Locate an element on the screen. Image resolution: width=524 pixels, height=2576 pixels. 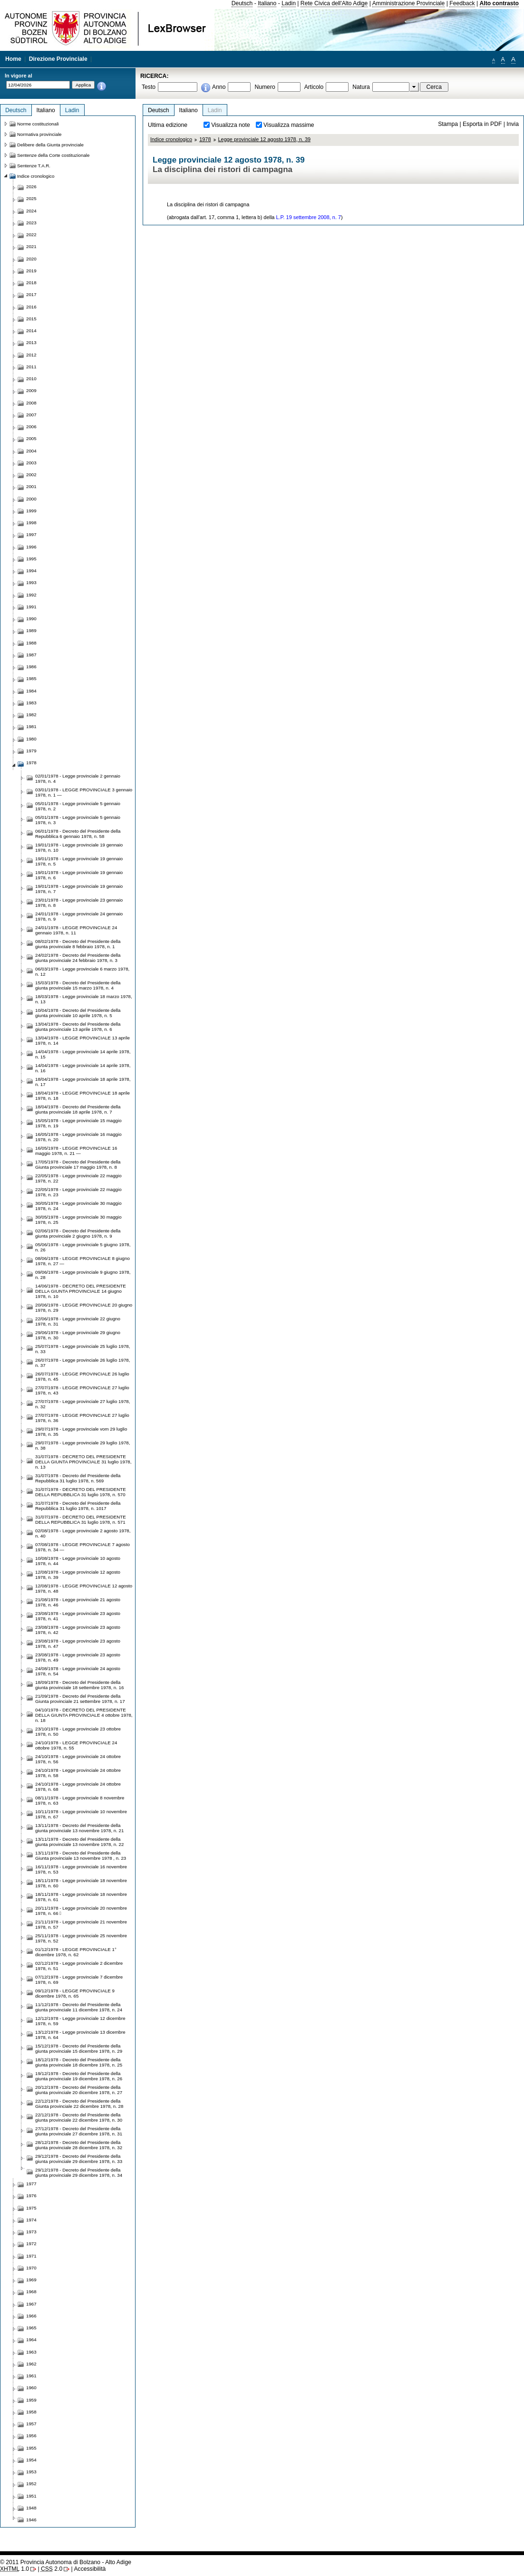
1965 is located at coordinates (31, 2327).